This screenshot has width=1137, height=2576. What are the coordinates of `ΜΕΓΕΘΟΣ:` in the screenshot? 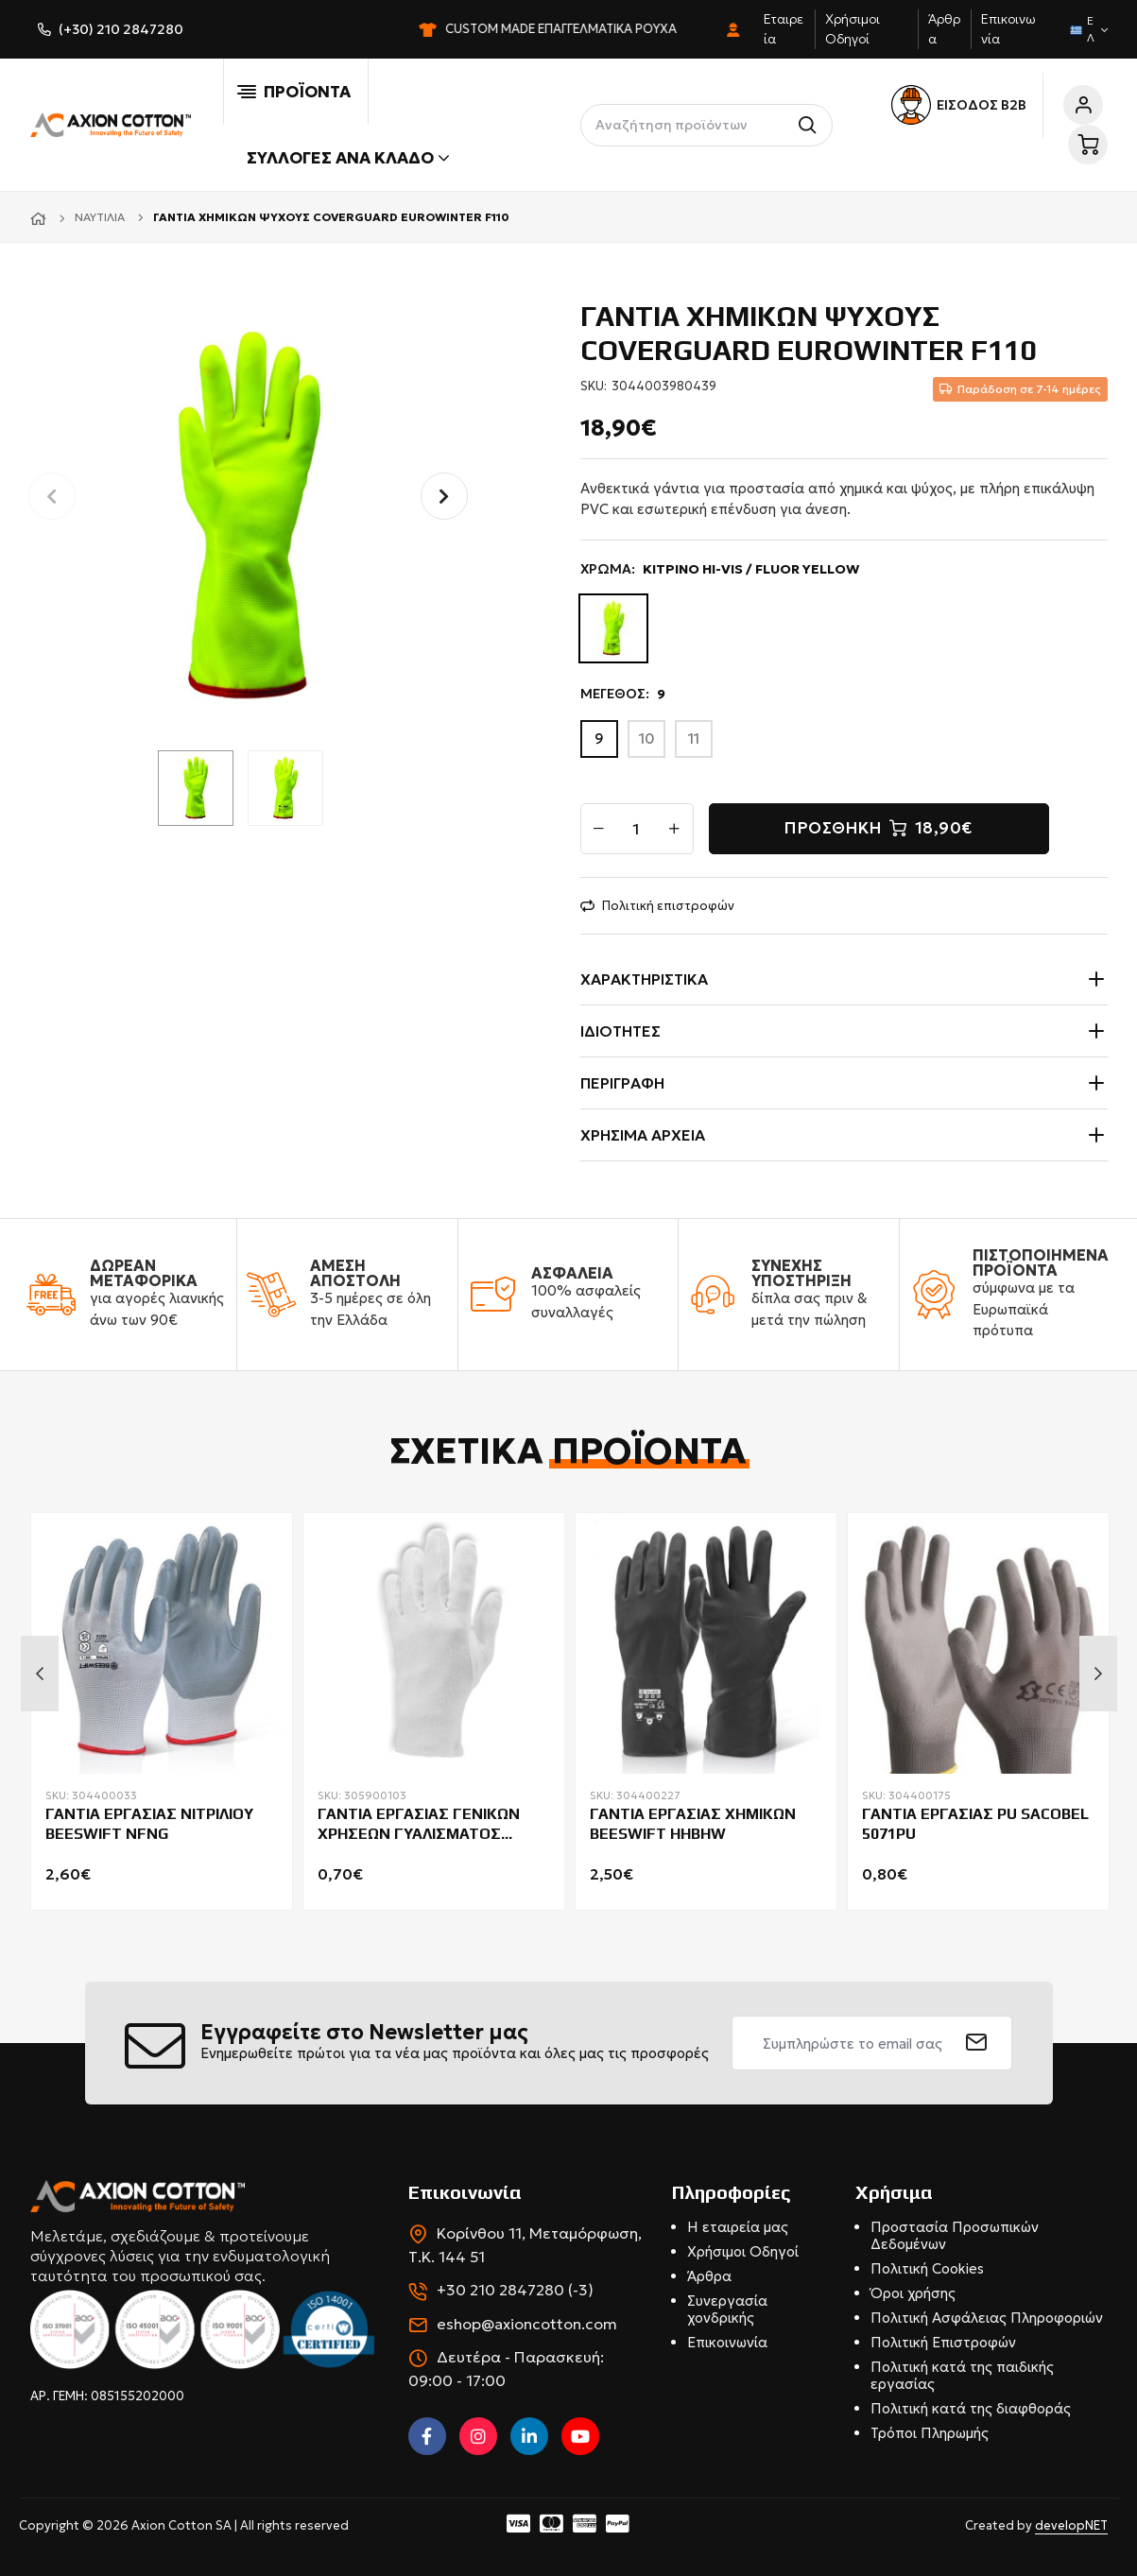 It's located at (622, 694).